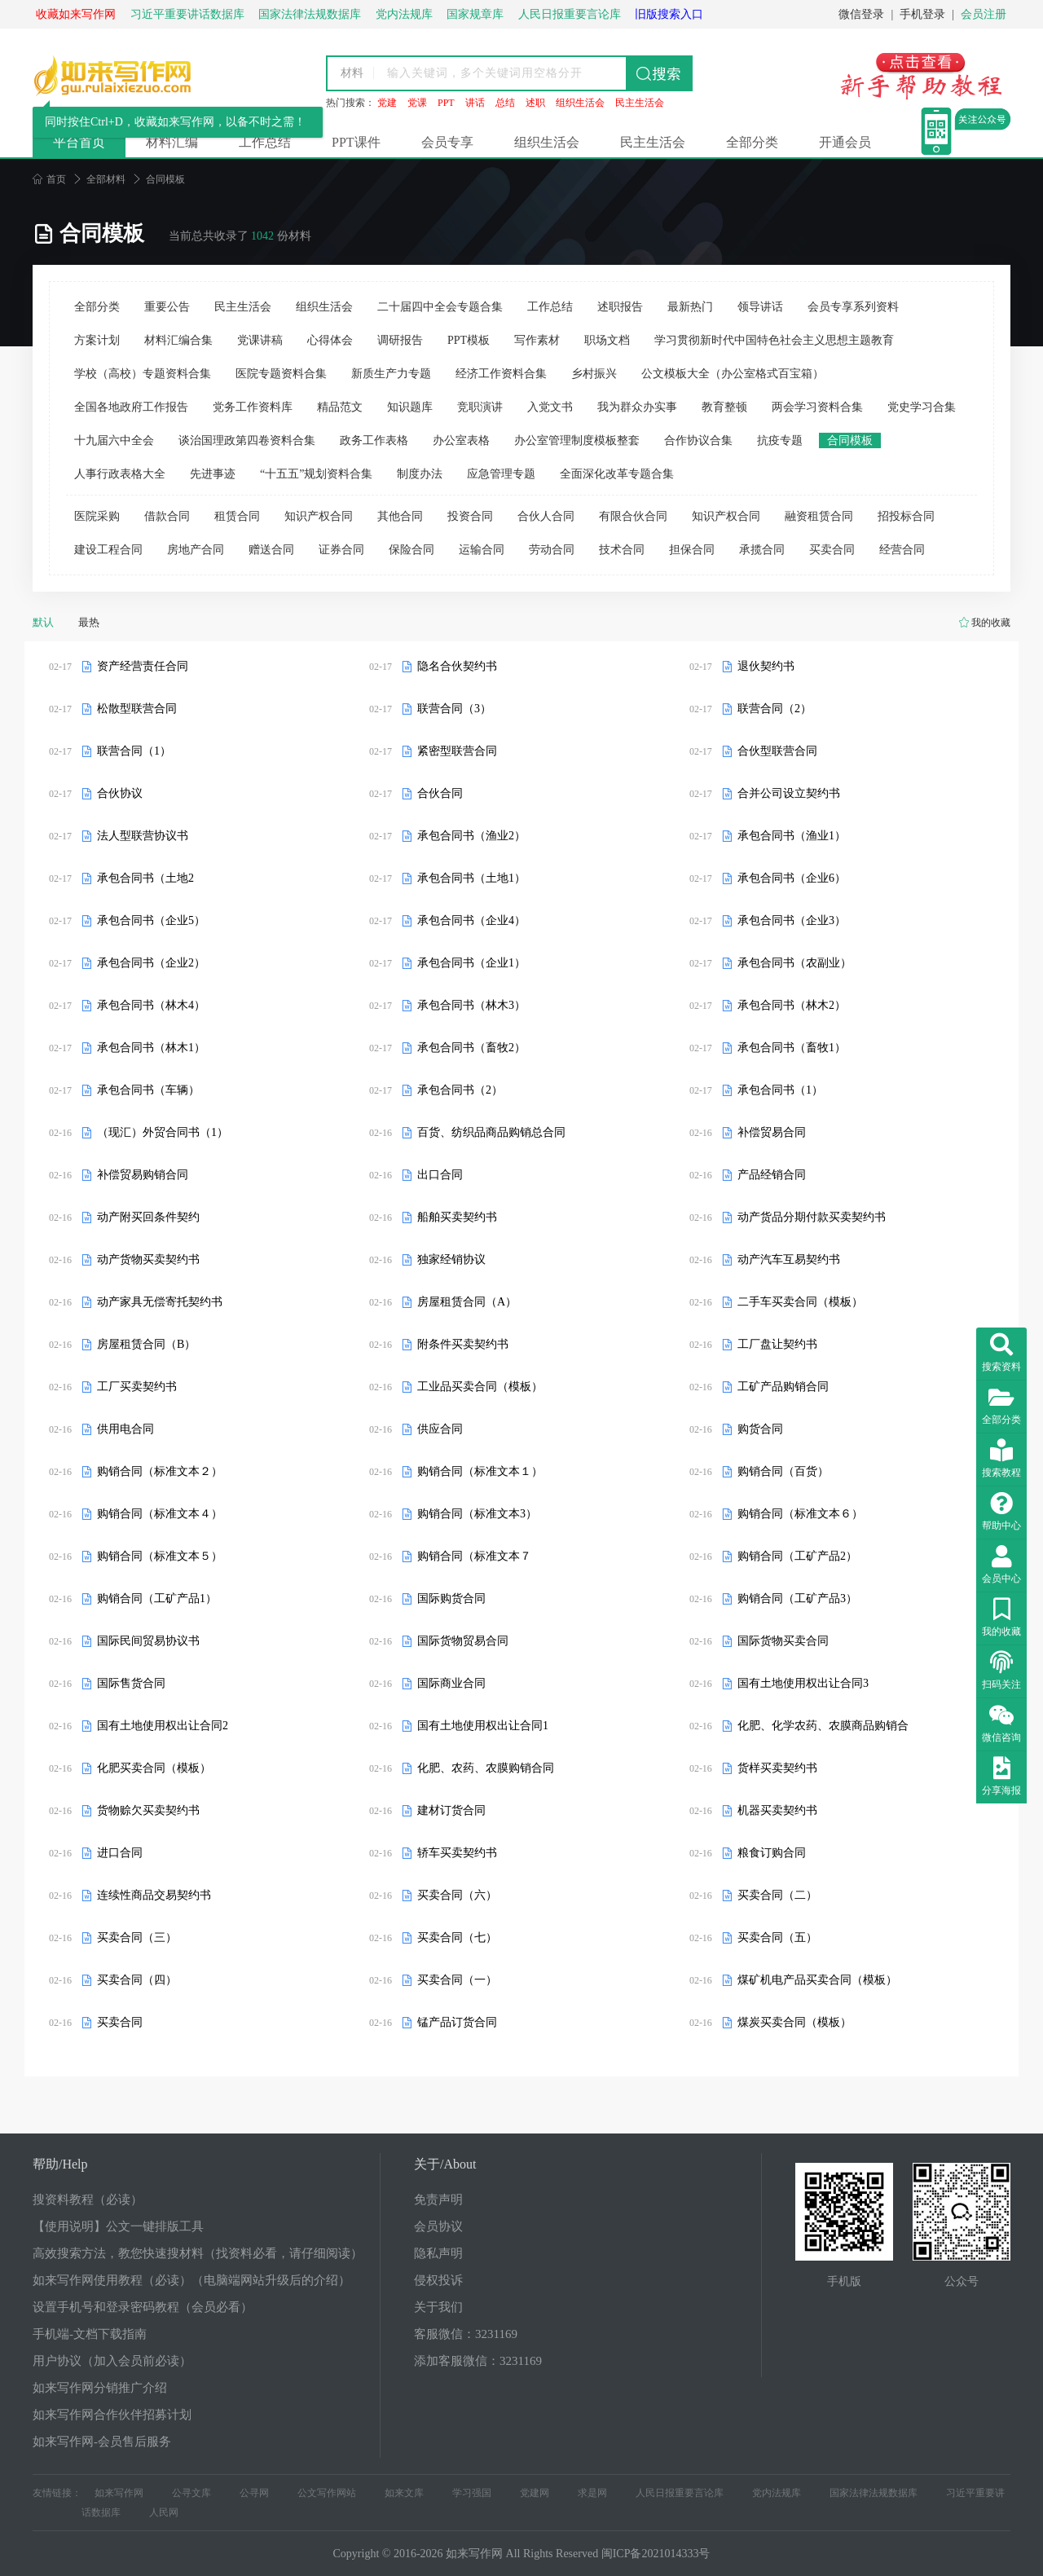 The width and height of the screenshot is (1043, 2576). Describe the element at coordinates (861, 14) in the screenshot. I see `微信登录` at that location.